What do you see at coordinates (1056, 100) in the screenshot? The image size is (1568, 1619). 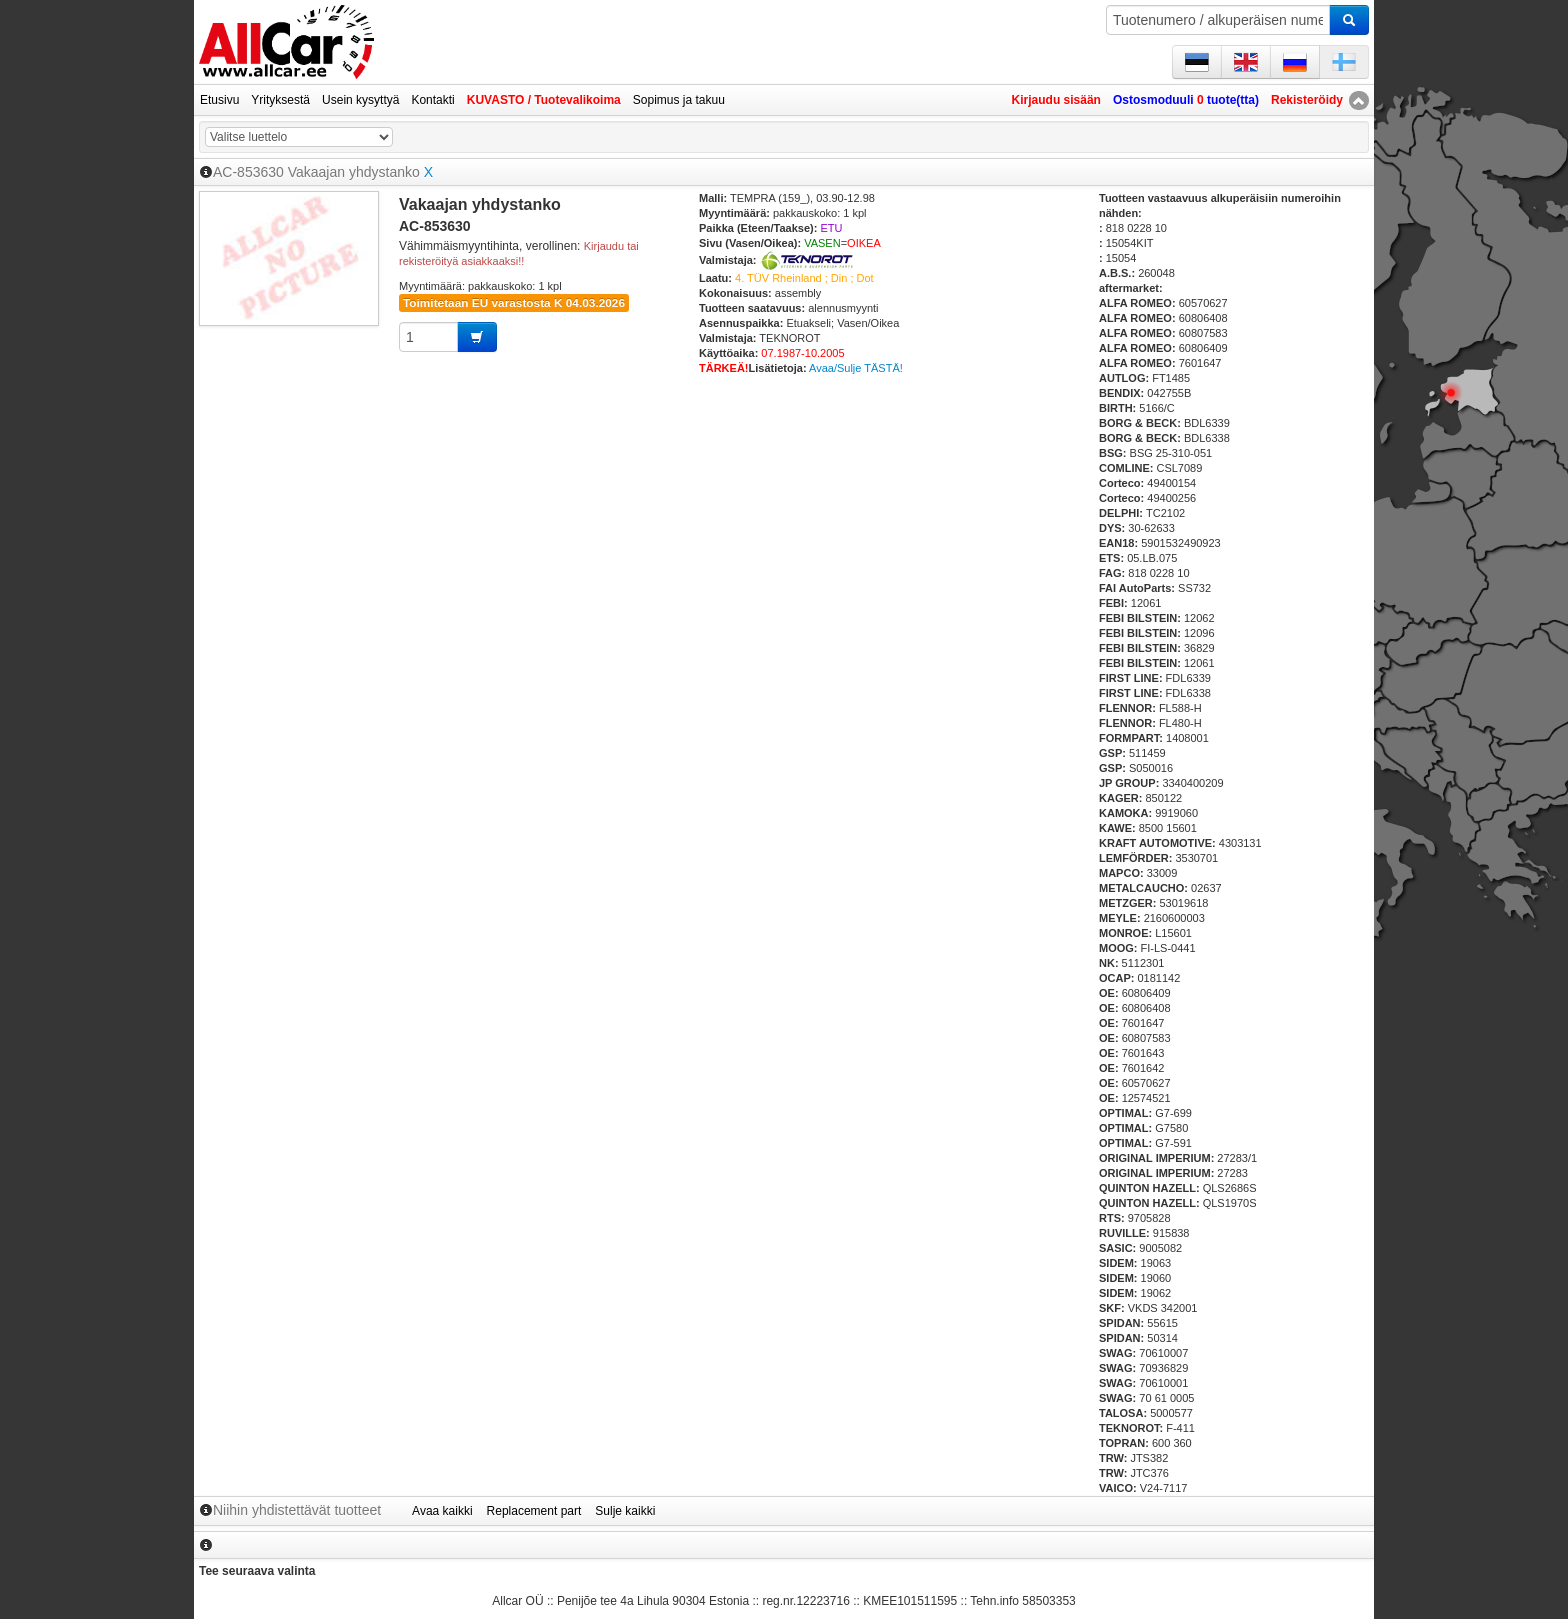 I see `Kirjaudu sisään [button]` at bounding box center [1056, 100].